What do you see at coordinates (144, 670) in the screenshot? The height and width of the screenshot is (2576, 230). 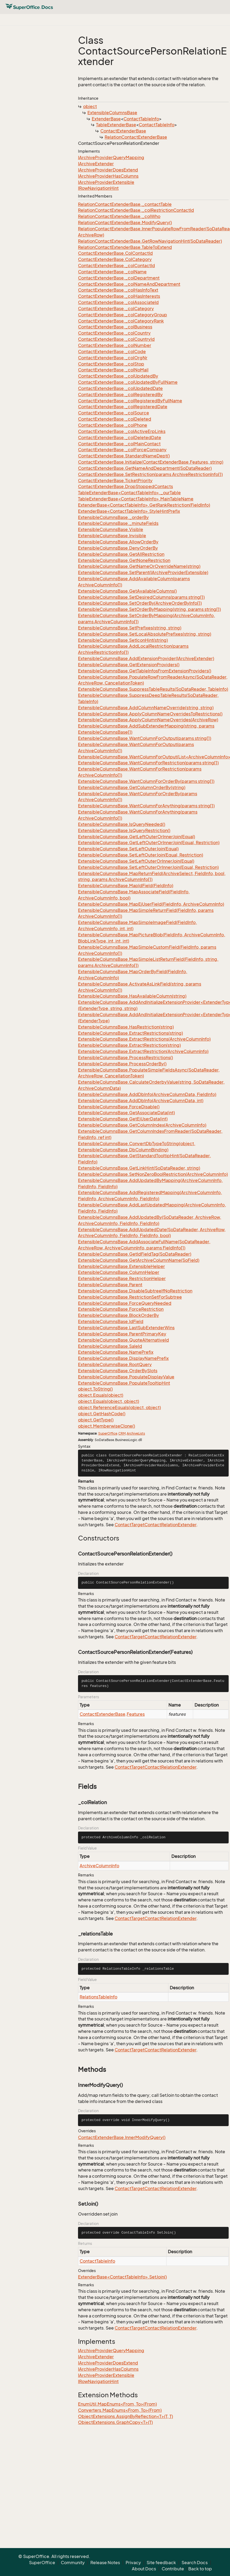 I see `ExtensibleColumnsBase.GetTableInfosFromExtensionProviders()` at bounding box center [144, 670].